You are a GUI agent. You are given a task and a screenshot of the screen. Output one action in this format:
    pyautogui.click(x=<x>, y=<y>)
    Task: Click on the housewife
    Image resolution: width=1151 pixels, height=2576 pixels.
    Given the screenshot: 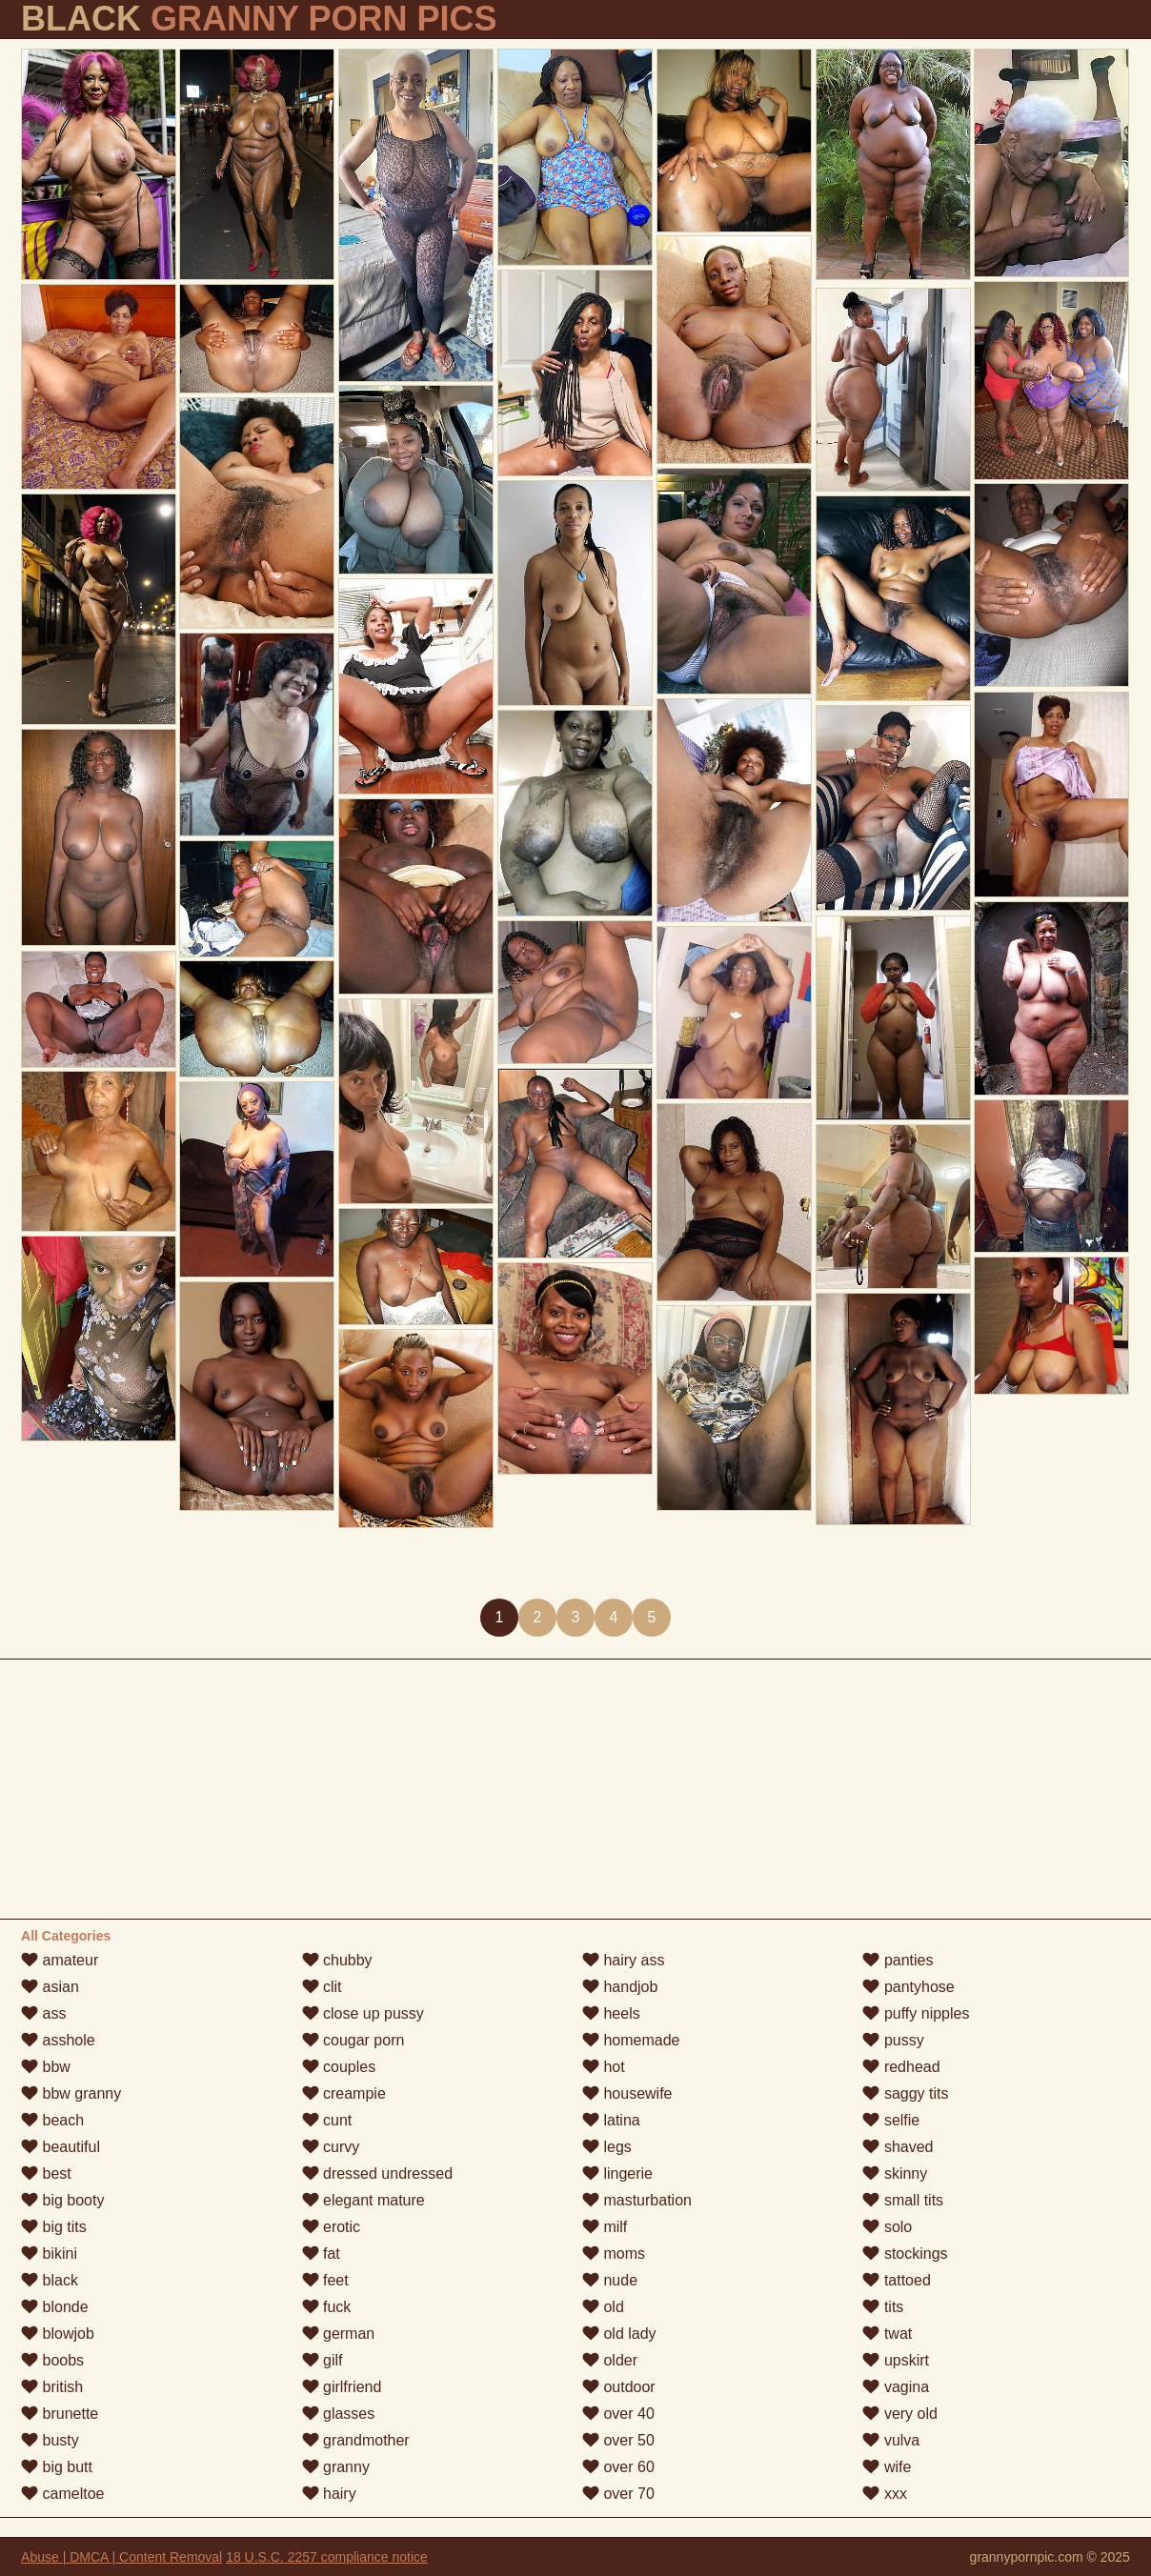 What is the action you would take?
    pyautogui.click(x=627, y=2093)
    